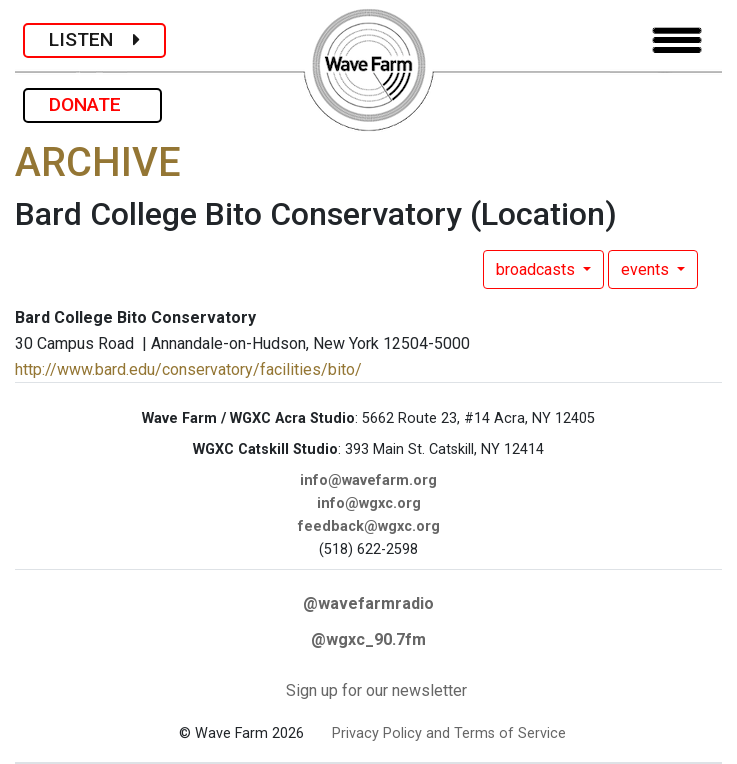  What do you see at coordinates (376, 690) in the screenshot?
I see `Sign up for our newsletter` at bounding box center [376, 690].